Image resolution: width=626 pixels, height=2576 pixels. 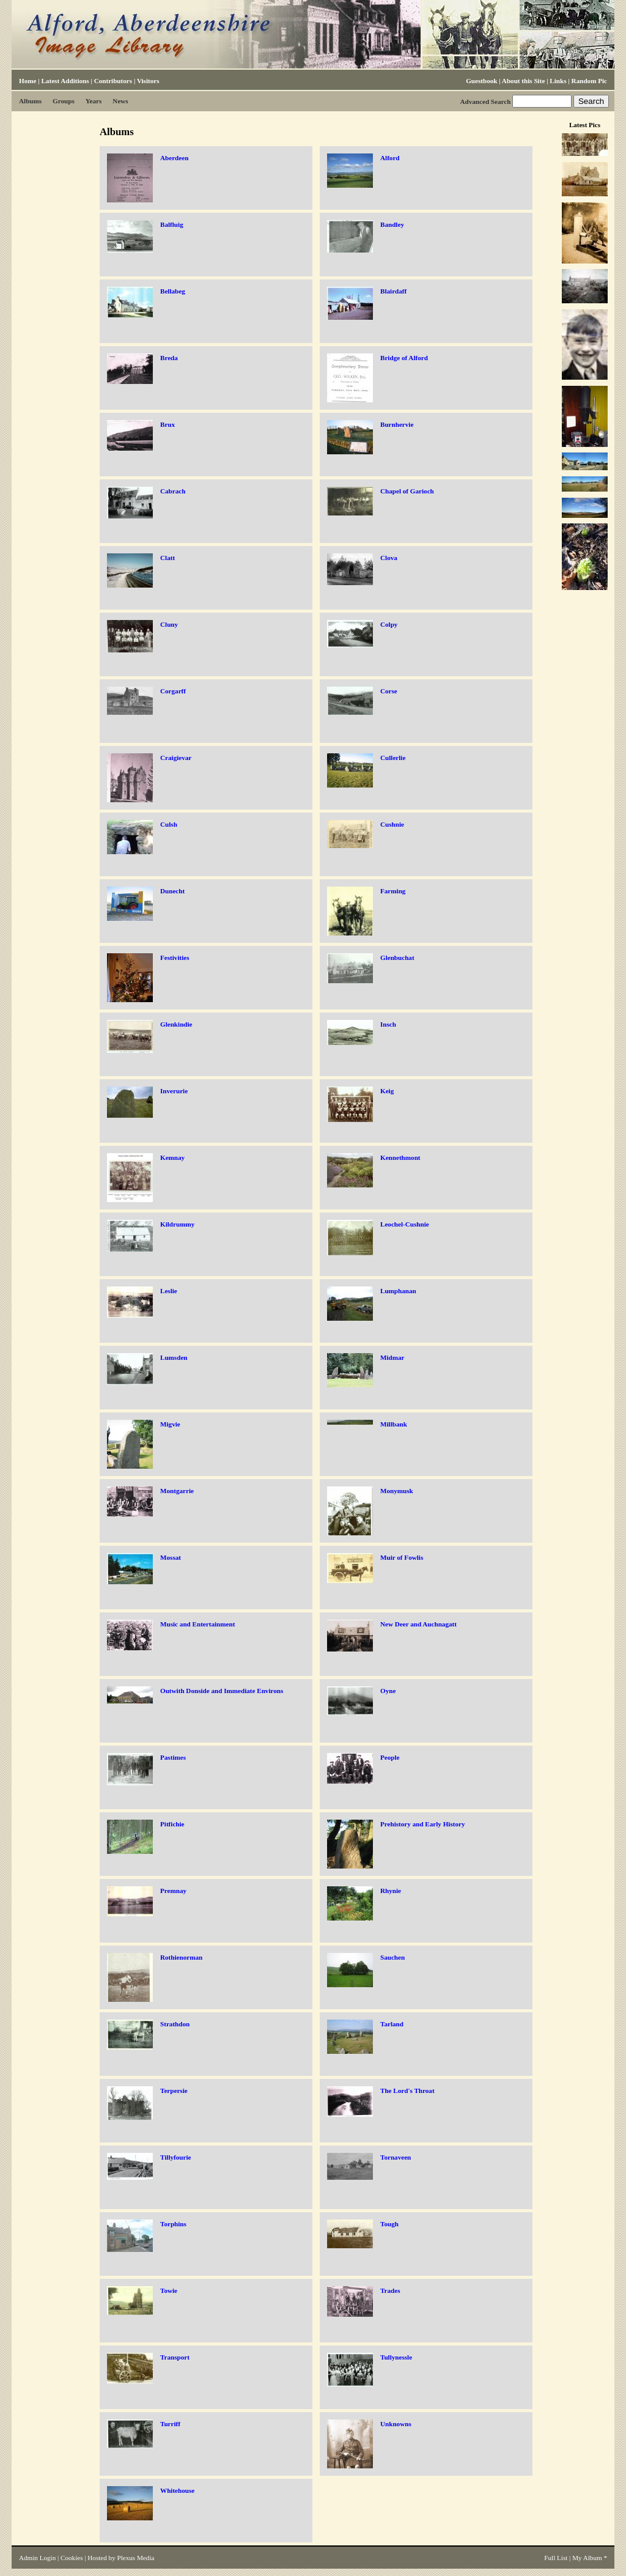 What do you see at coordinates (388, 691) in the screenshot?
I see `Corse` at bounding box center [388, 691].